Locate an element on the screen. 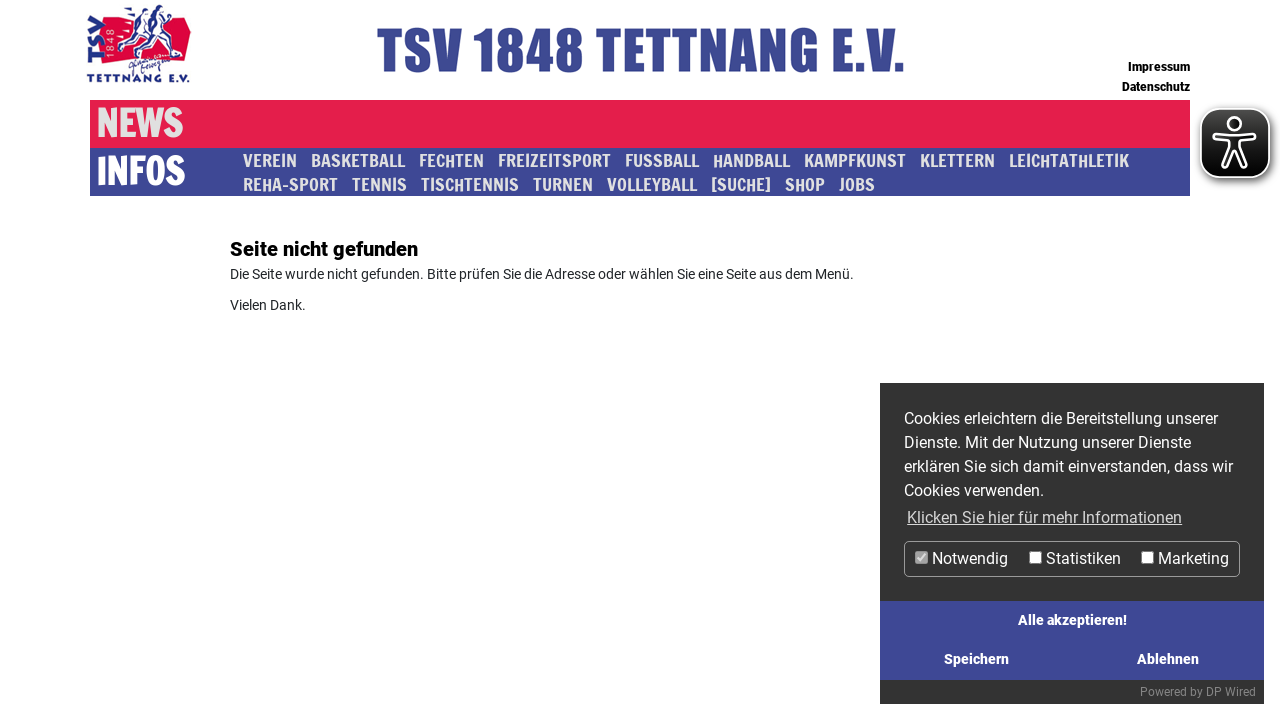 This screenshot has width=1280, height=720. JOBS is located at coordinates (857, 184).